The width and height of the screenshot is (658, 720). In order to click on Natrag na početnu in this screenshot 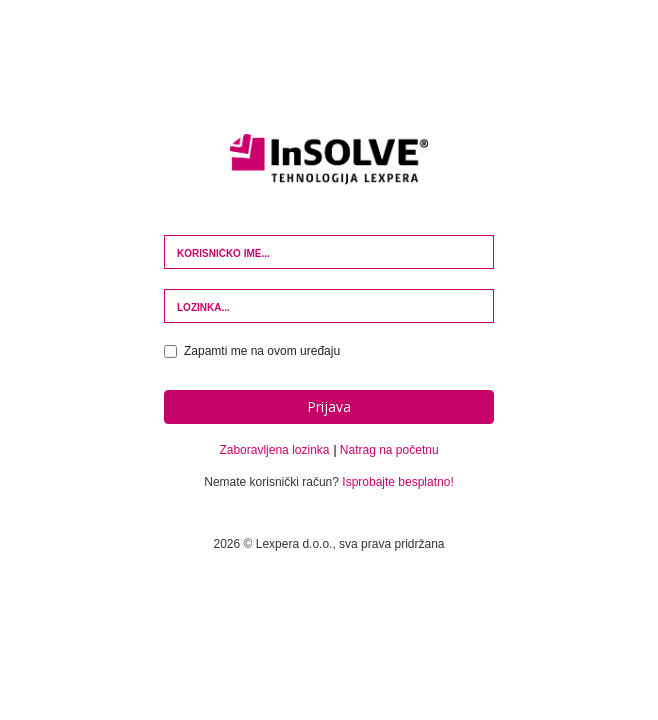, I will do `click(389, 450)`.